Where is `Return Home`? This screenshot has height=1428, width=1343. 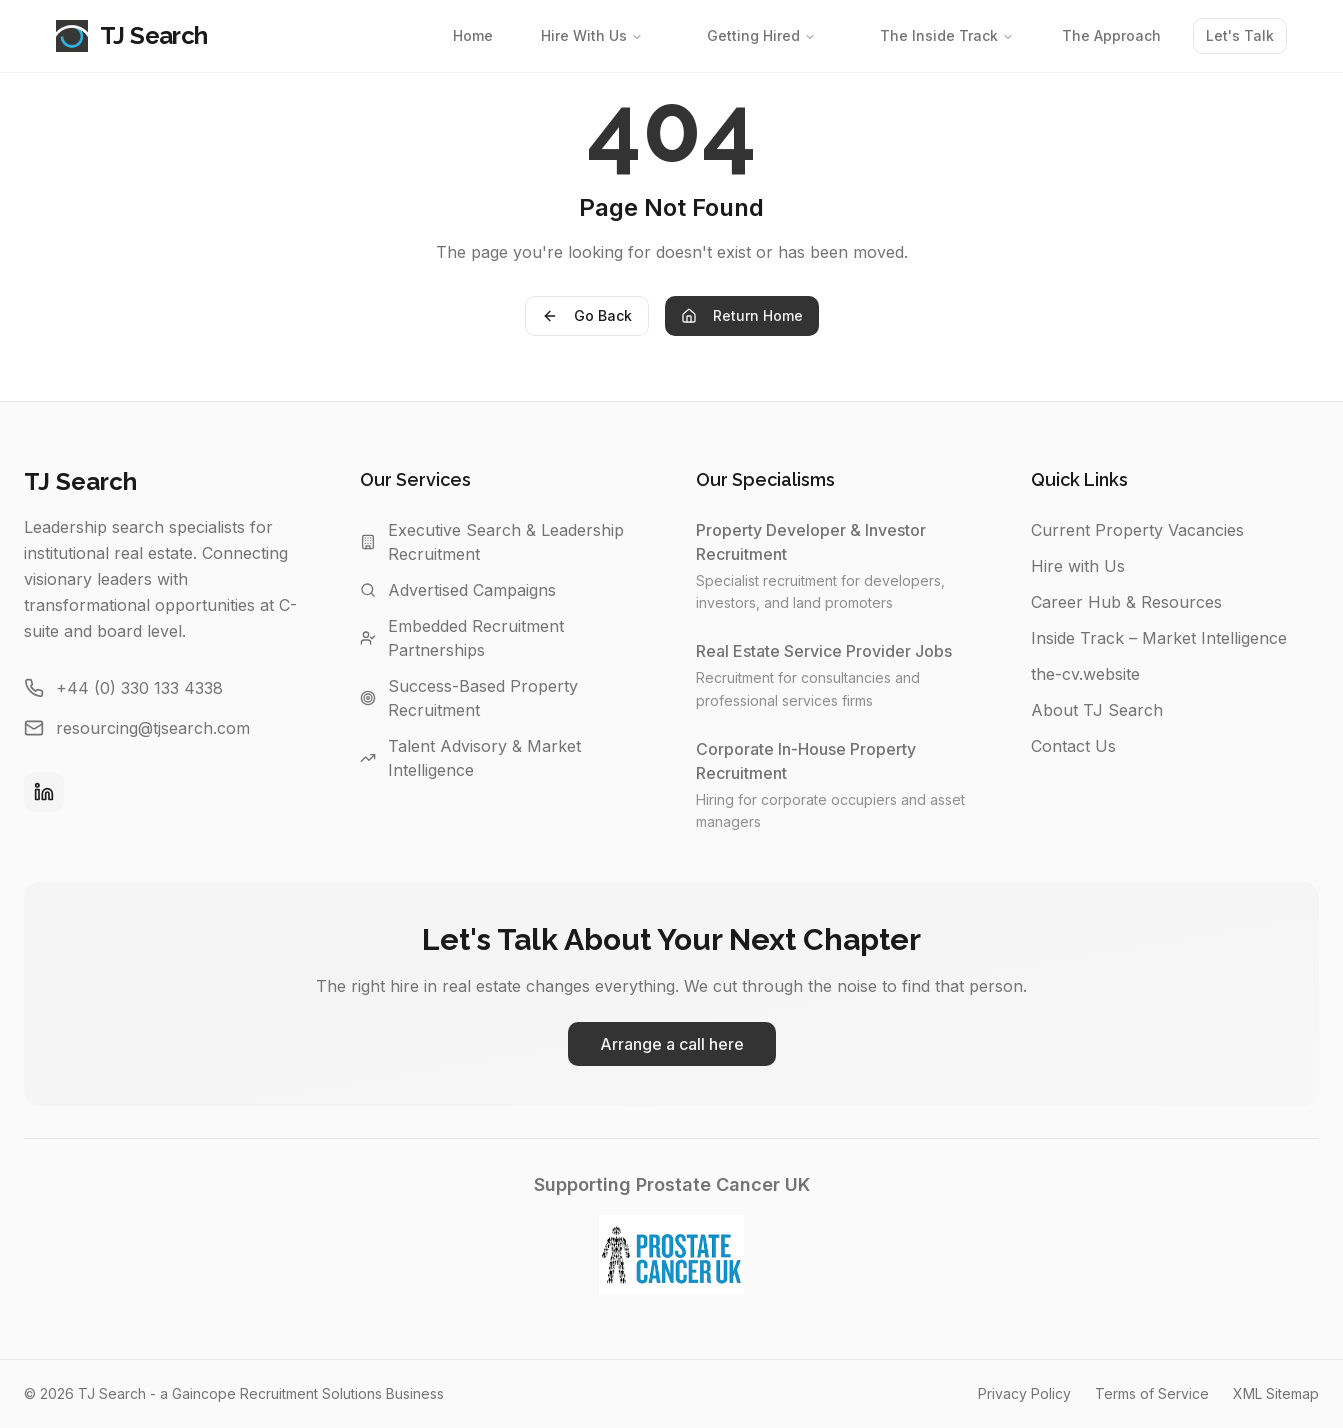 Return Home is located at coordinates (742, 315).